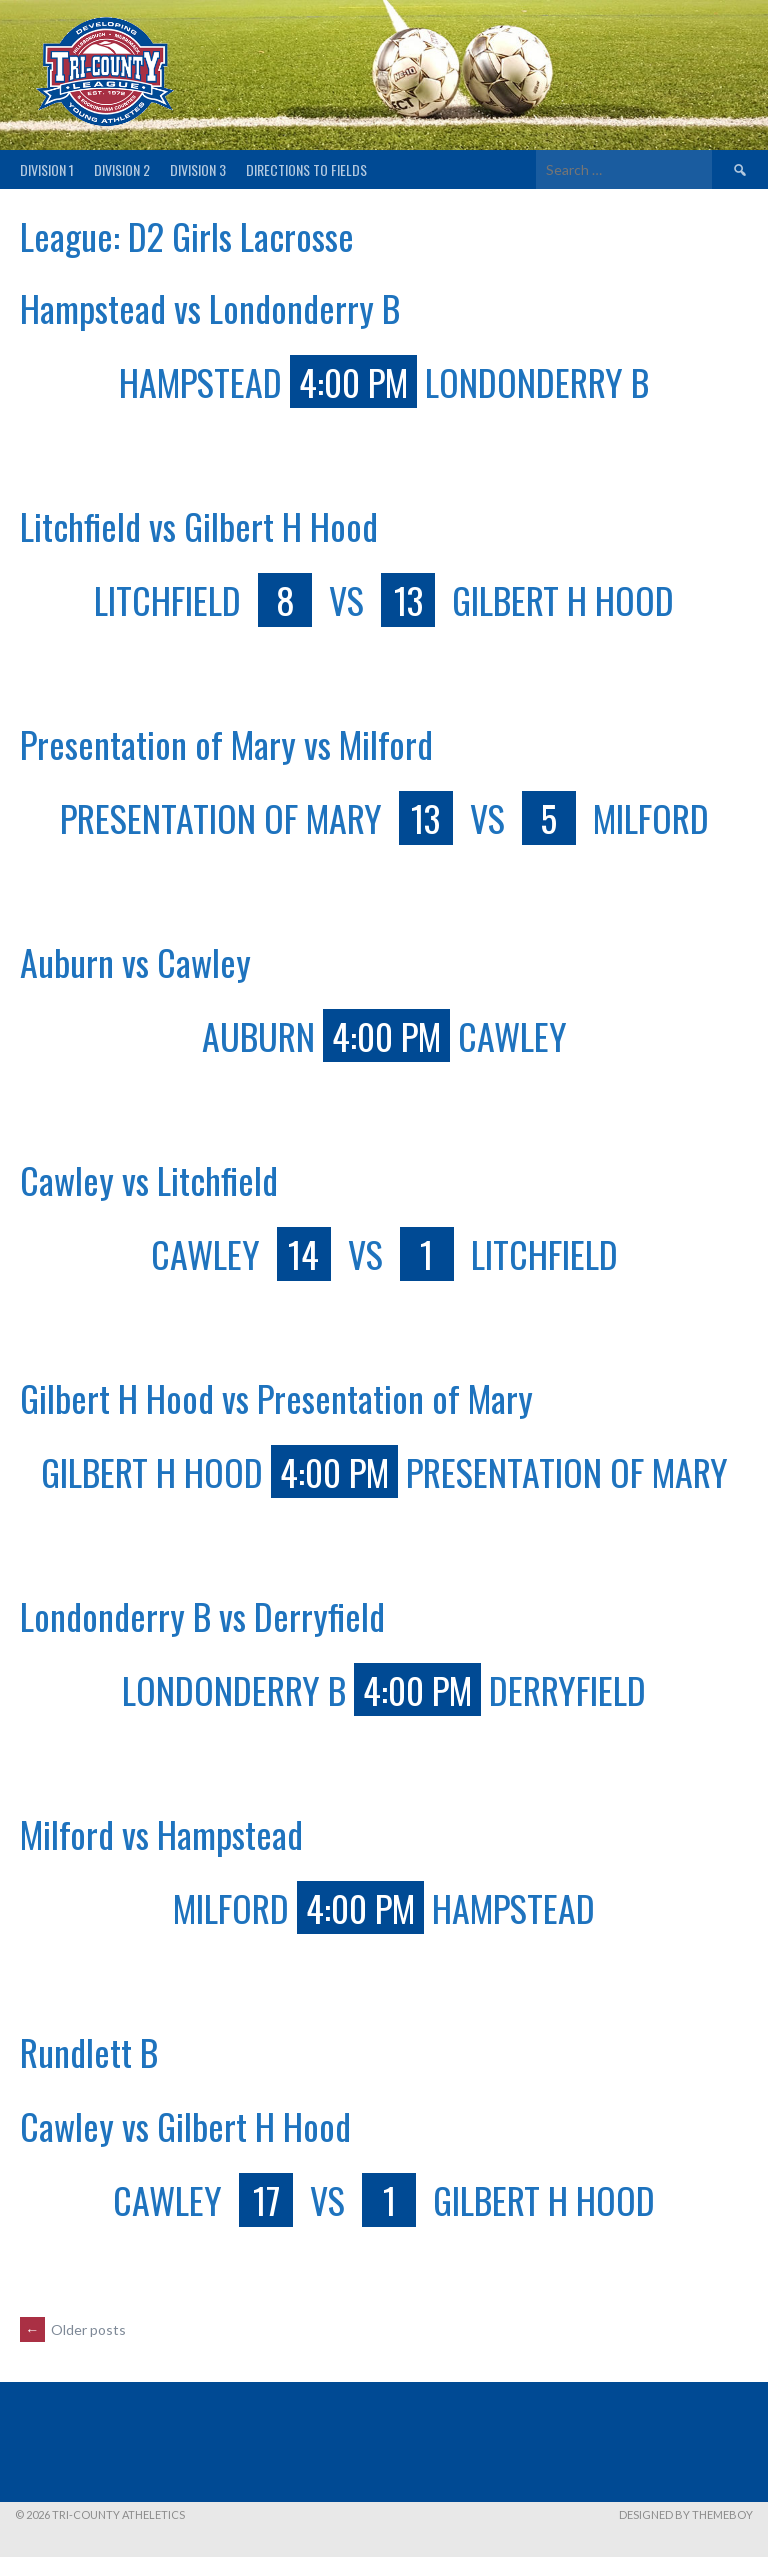 Image resolution: width=768 pixels, height=2557 pixels. What do you see at coordinates (149, 1179) in the screenshot?
I see `Cawley vs Litchfield` at bounding box center [149, 1179].